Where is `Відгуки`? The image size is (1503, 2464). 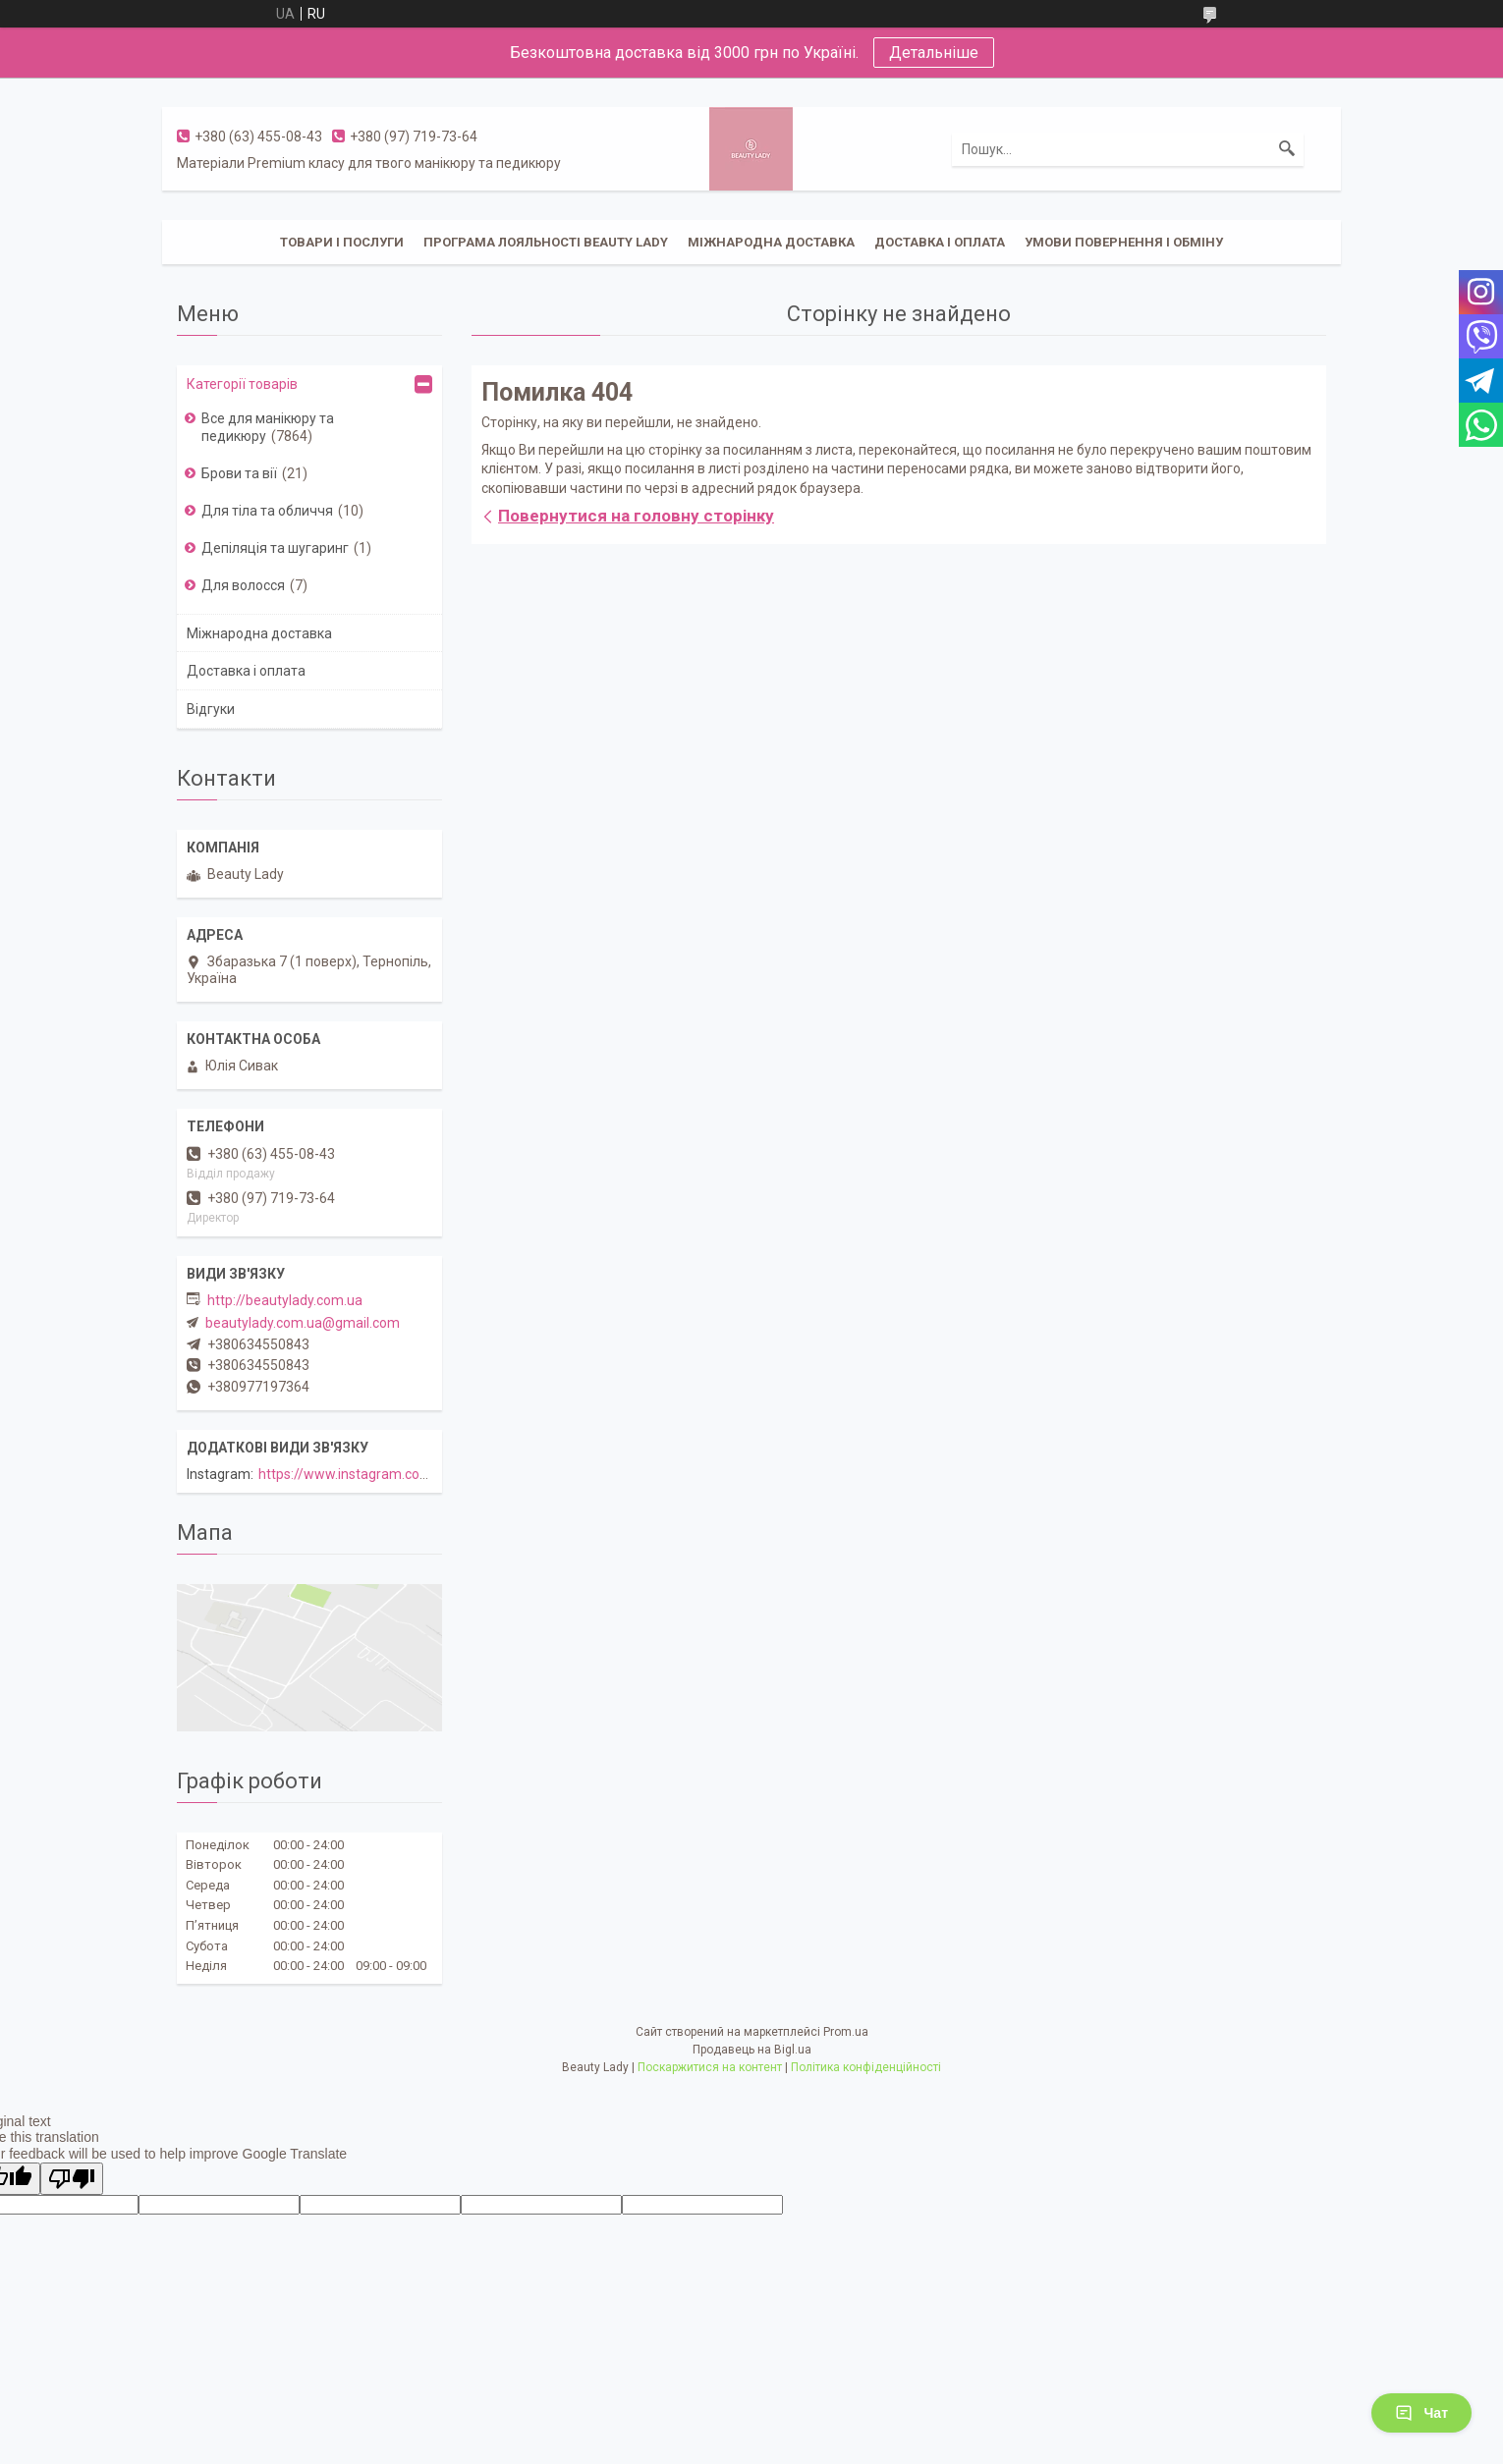
Відгуки is located at coordinates (211, 709).